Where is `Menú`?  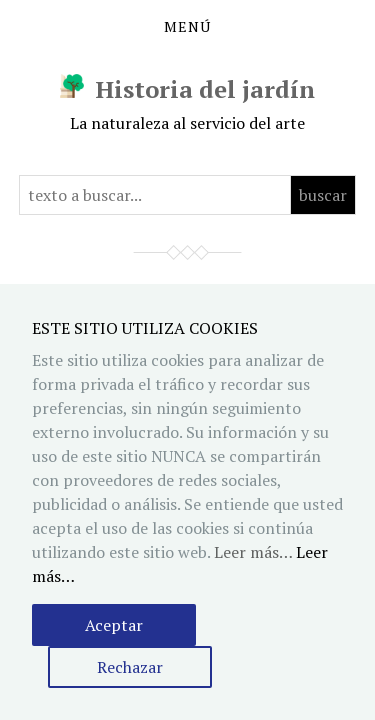 Menú is located at coordinates (187, 27).